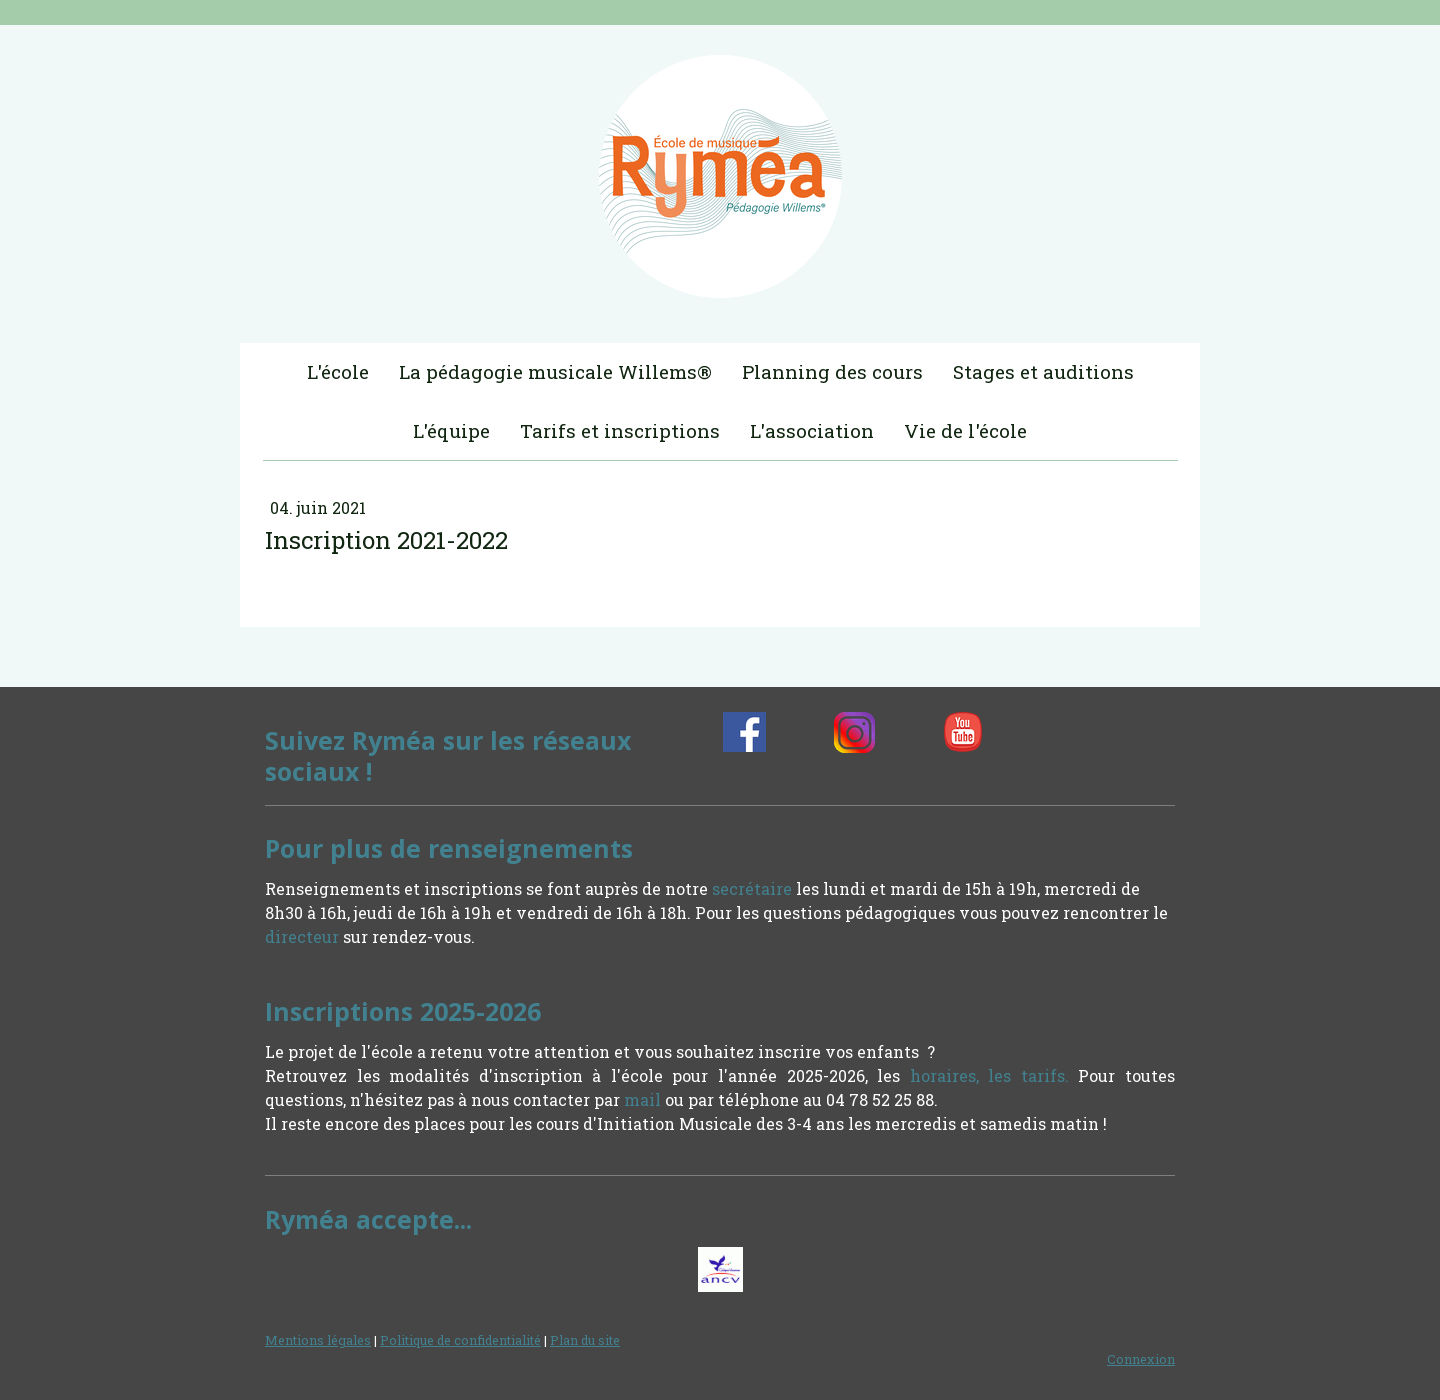 The height and width of the screenshot is (1400, 1440). What do you see at coordinates (451, 430) in the screenshot?
I see `L'équipe` at bounding box center [451, 430].